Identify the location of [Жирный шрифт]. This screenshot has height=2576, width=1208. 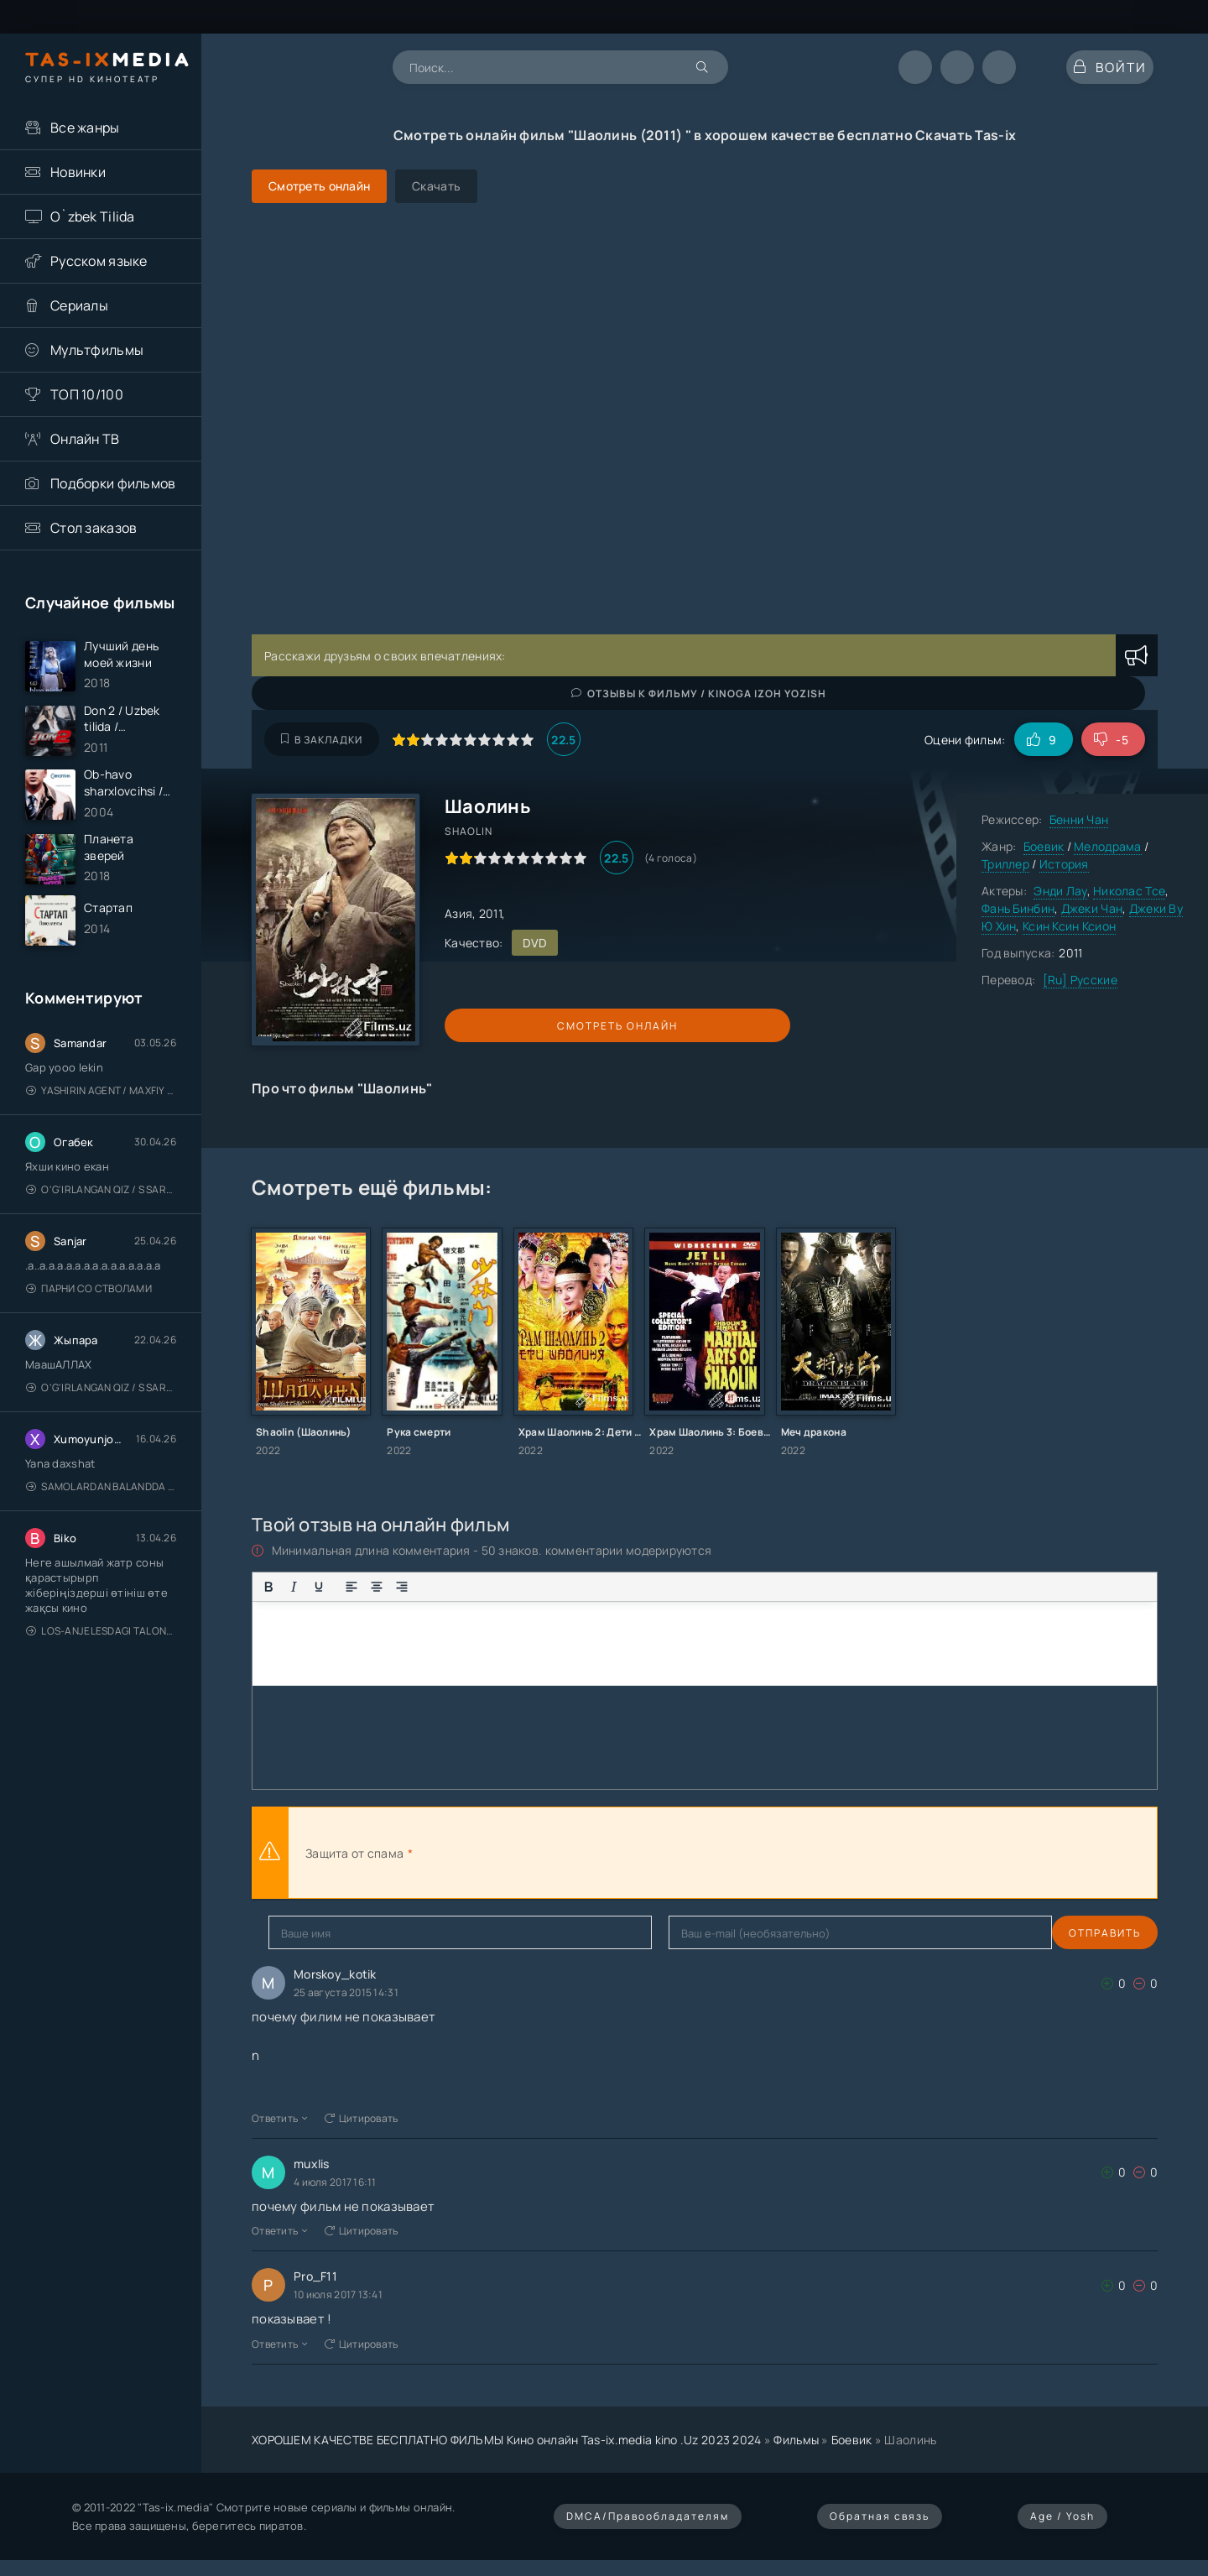
(268, 1586).